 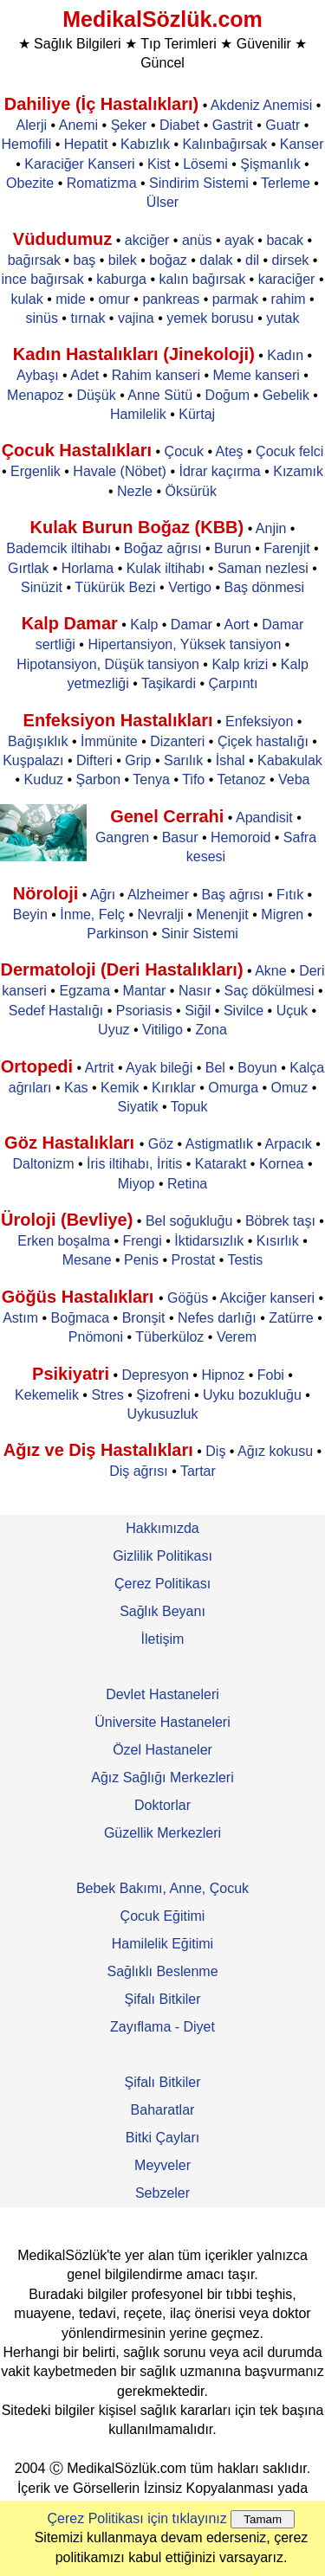 What do you see at coordinates (267, 1298) in the screenshot?
I see `Akciğer kanseri` at bounding box center [267, 1298].